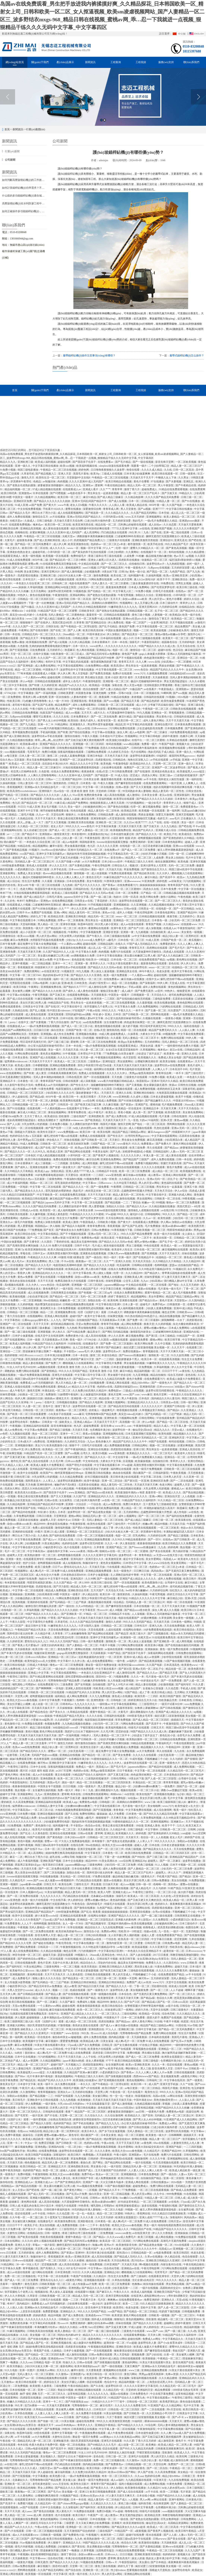 The image size is (206, 2576). I want to click on 亚洲国产精品999, so click(72, 779).